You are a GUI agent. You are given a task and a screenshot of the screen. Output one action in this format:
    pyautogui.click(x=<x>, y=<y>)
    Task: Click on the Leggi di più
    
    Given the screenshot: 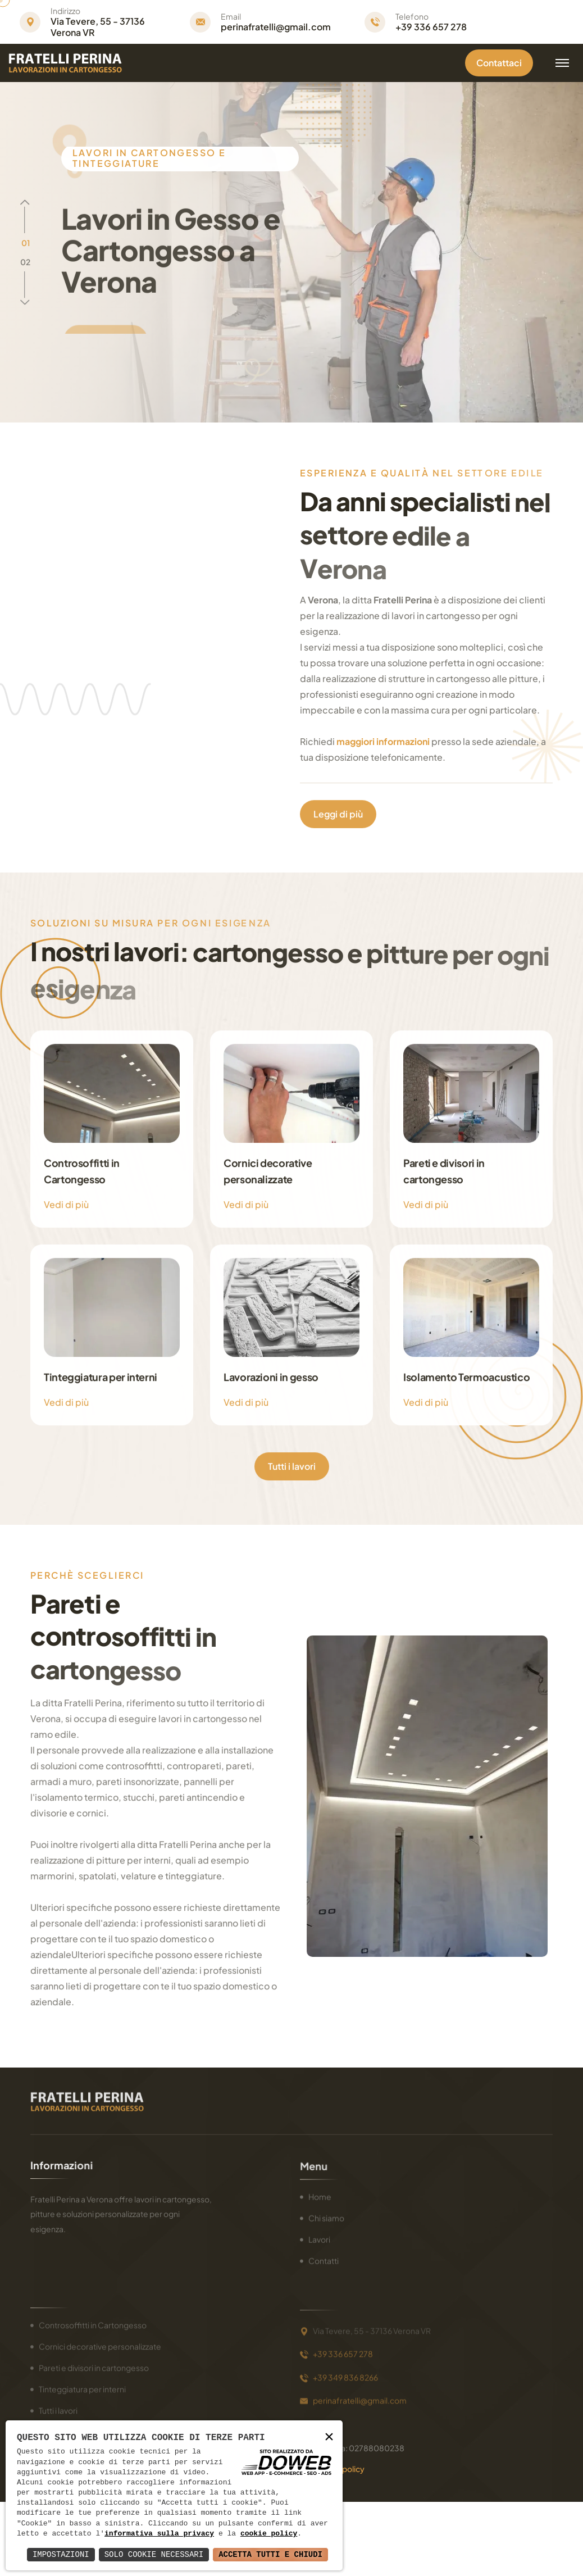 What is the action you would take?
    pyautogui.click(x=338, y=813)
    